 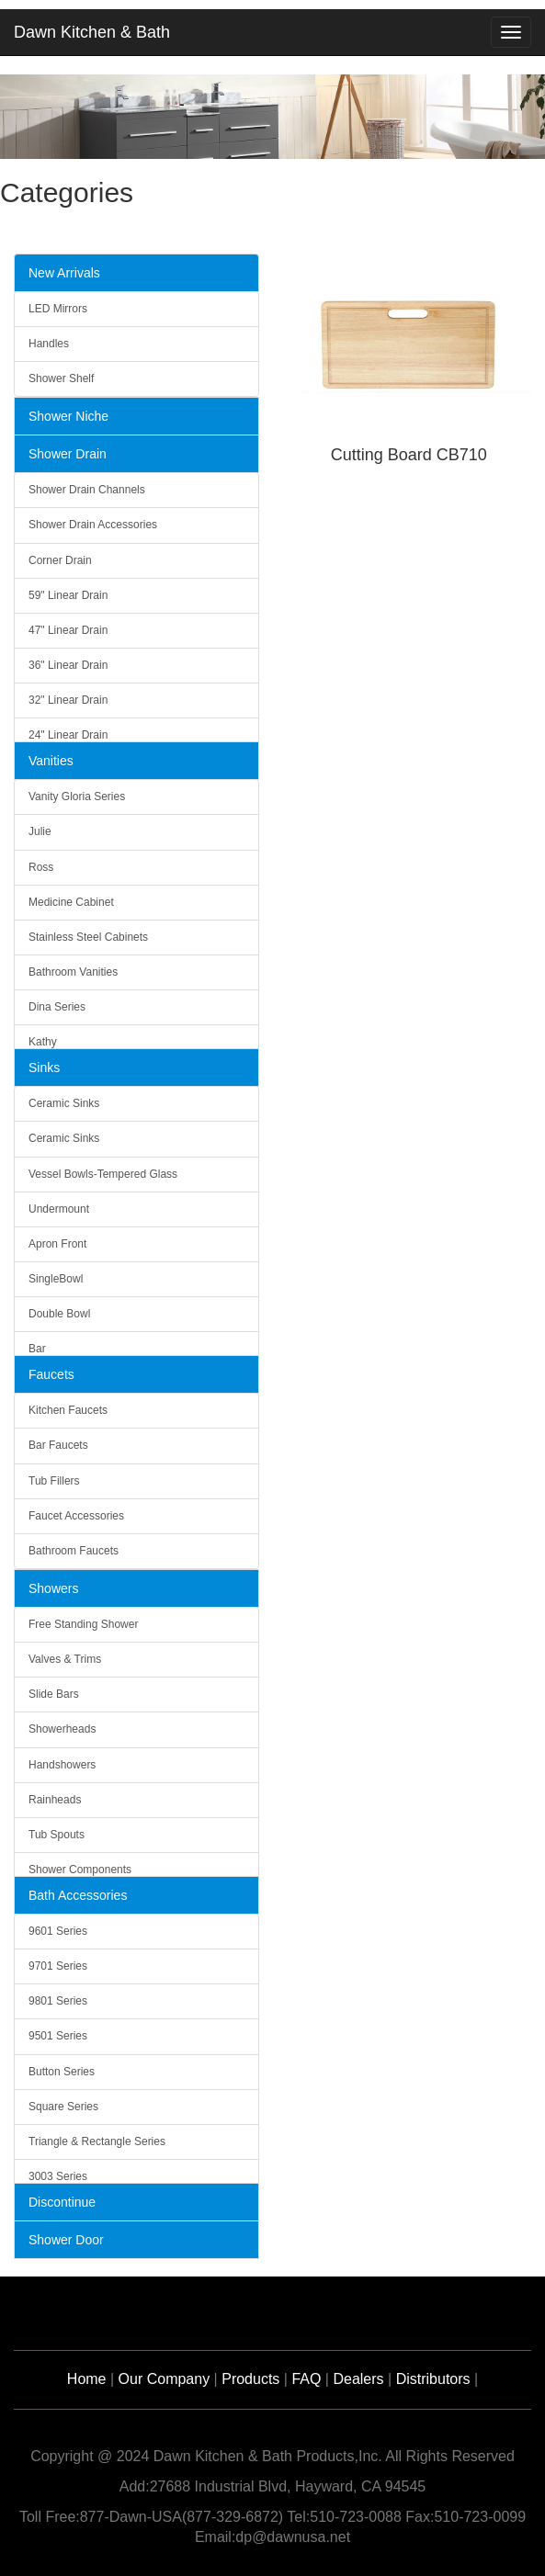 I want to click on Shower Drain Channels, so click(x=86, y=489).